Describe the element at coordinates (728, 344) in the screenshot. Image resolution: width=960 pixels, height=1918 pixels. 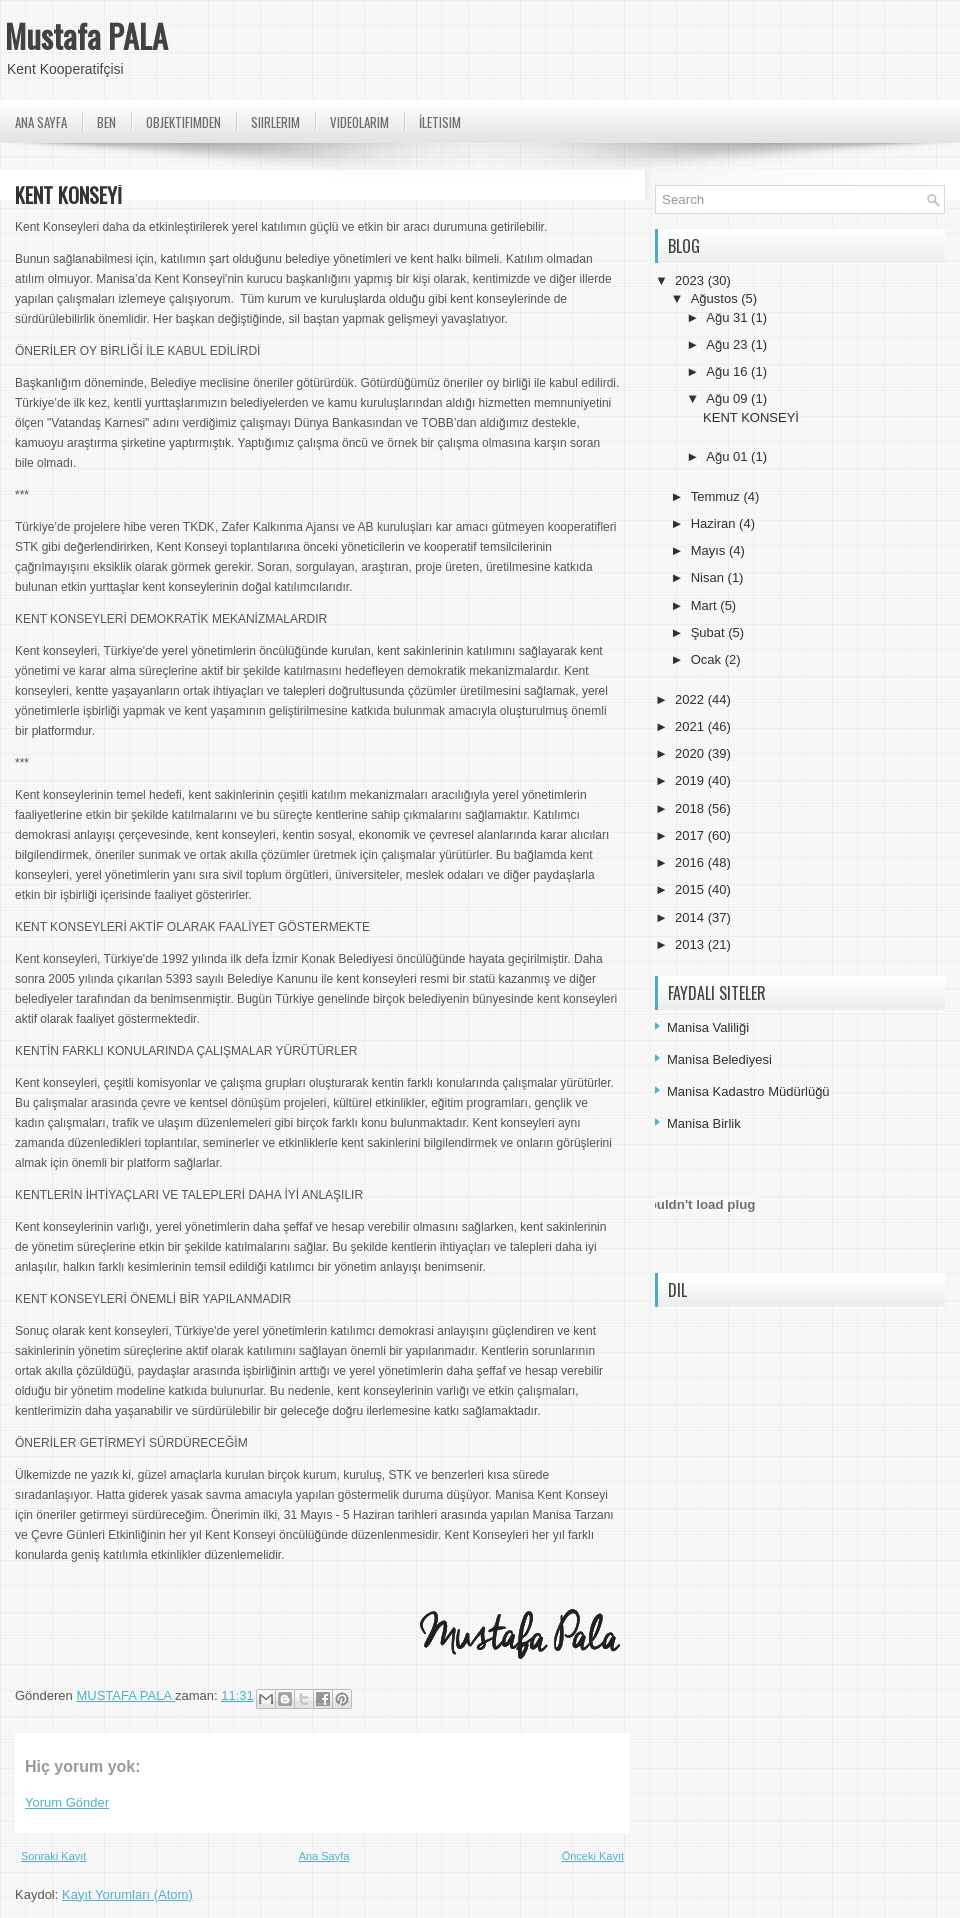
I see `Ağu 23` at that location.